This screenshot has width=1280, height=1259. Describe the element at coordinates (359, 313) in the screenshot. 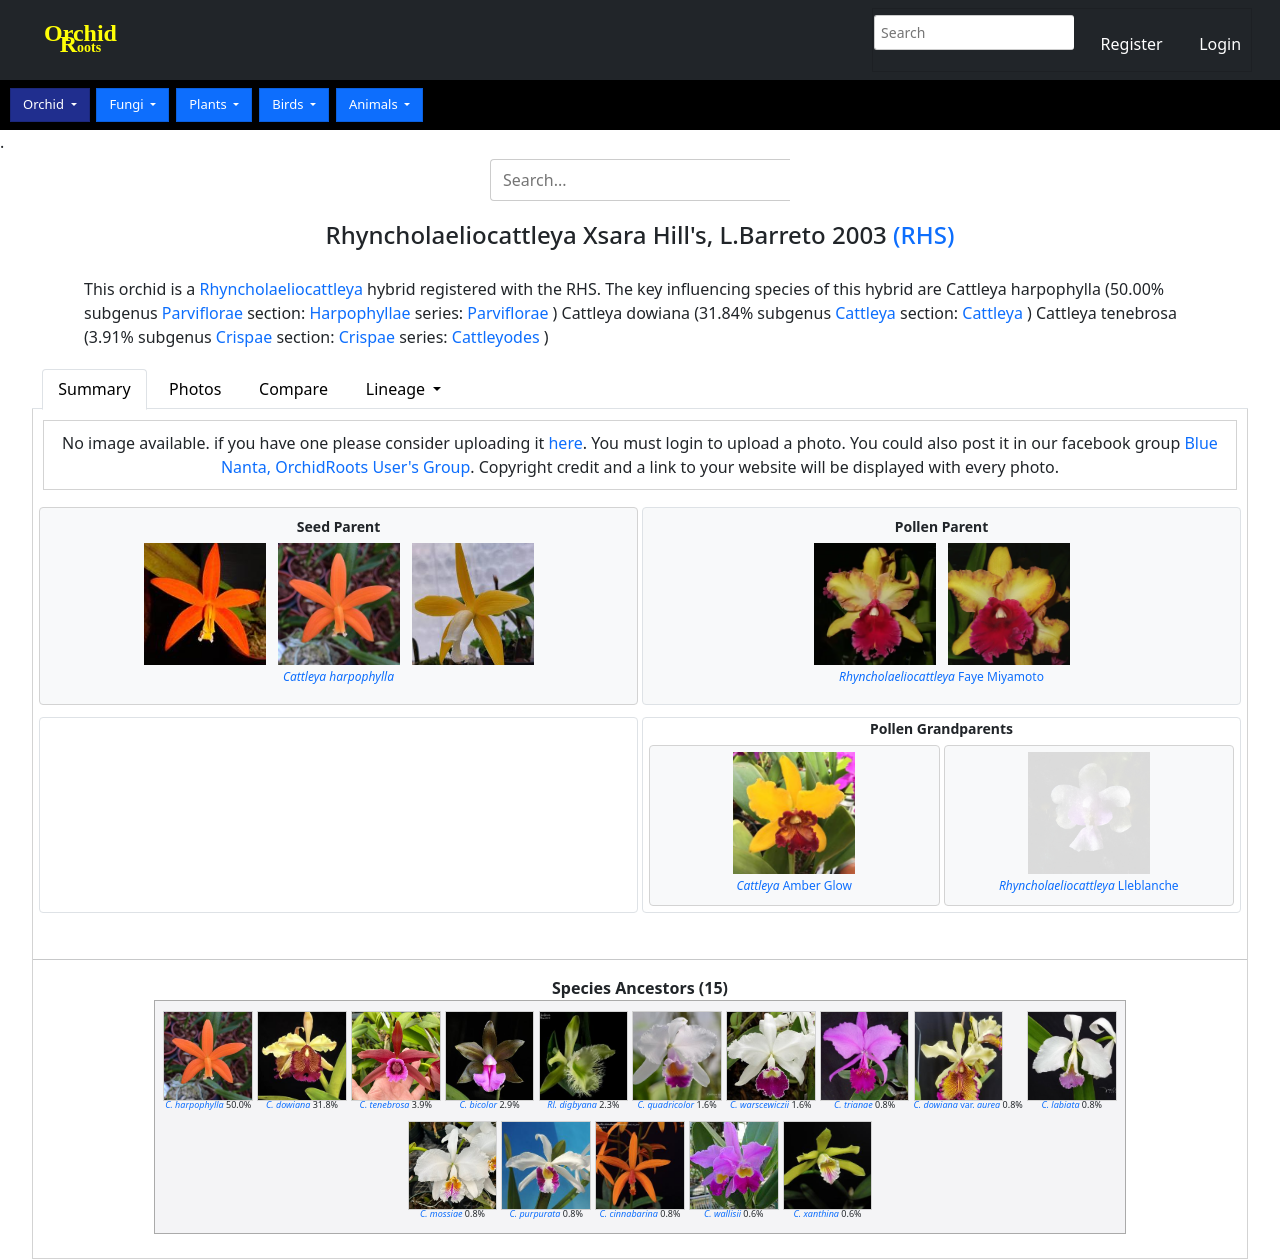

I see `Harpophyllae` at that location.